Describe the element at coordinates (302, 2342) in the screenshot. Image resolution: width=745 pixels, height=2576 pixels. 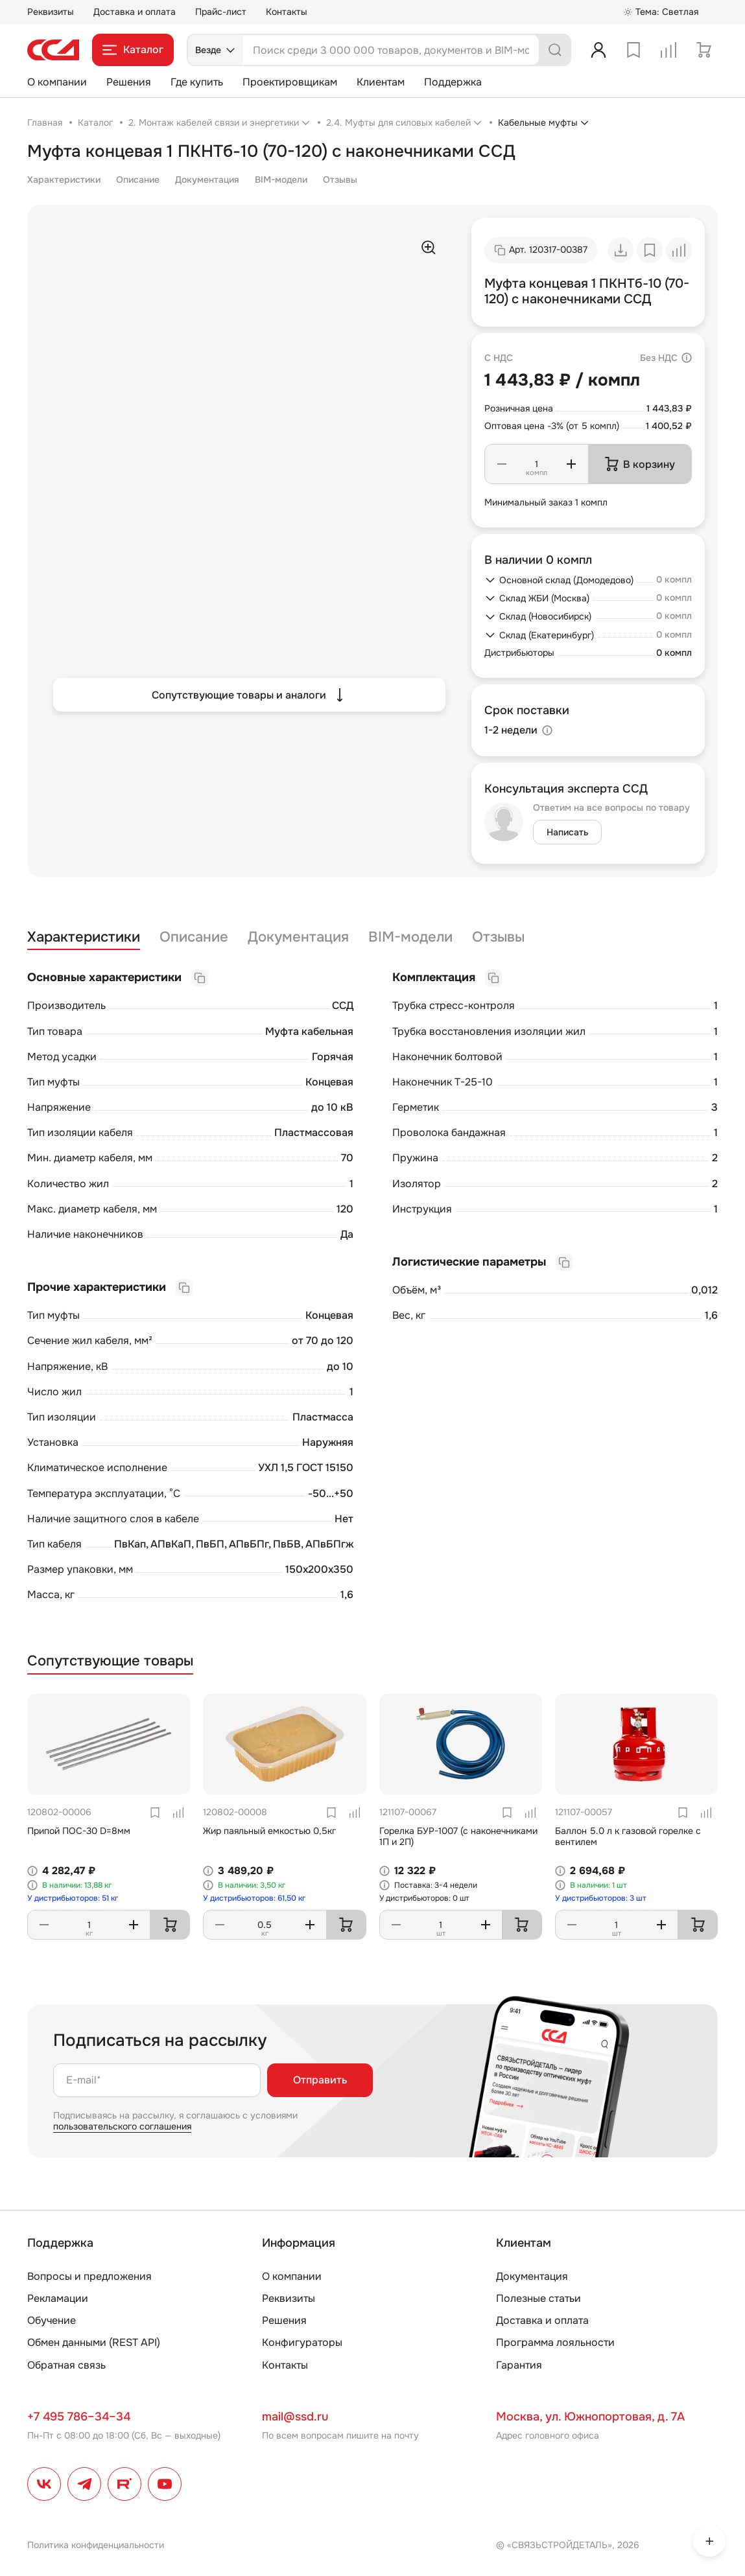
I see `Конфигураторы` at that location.